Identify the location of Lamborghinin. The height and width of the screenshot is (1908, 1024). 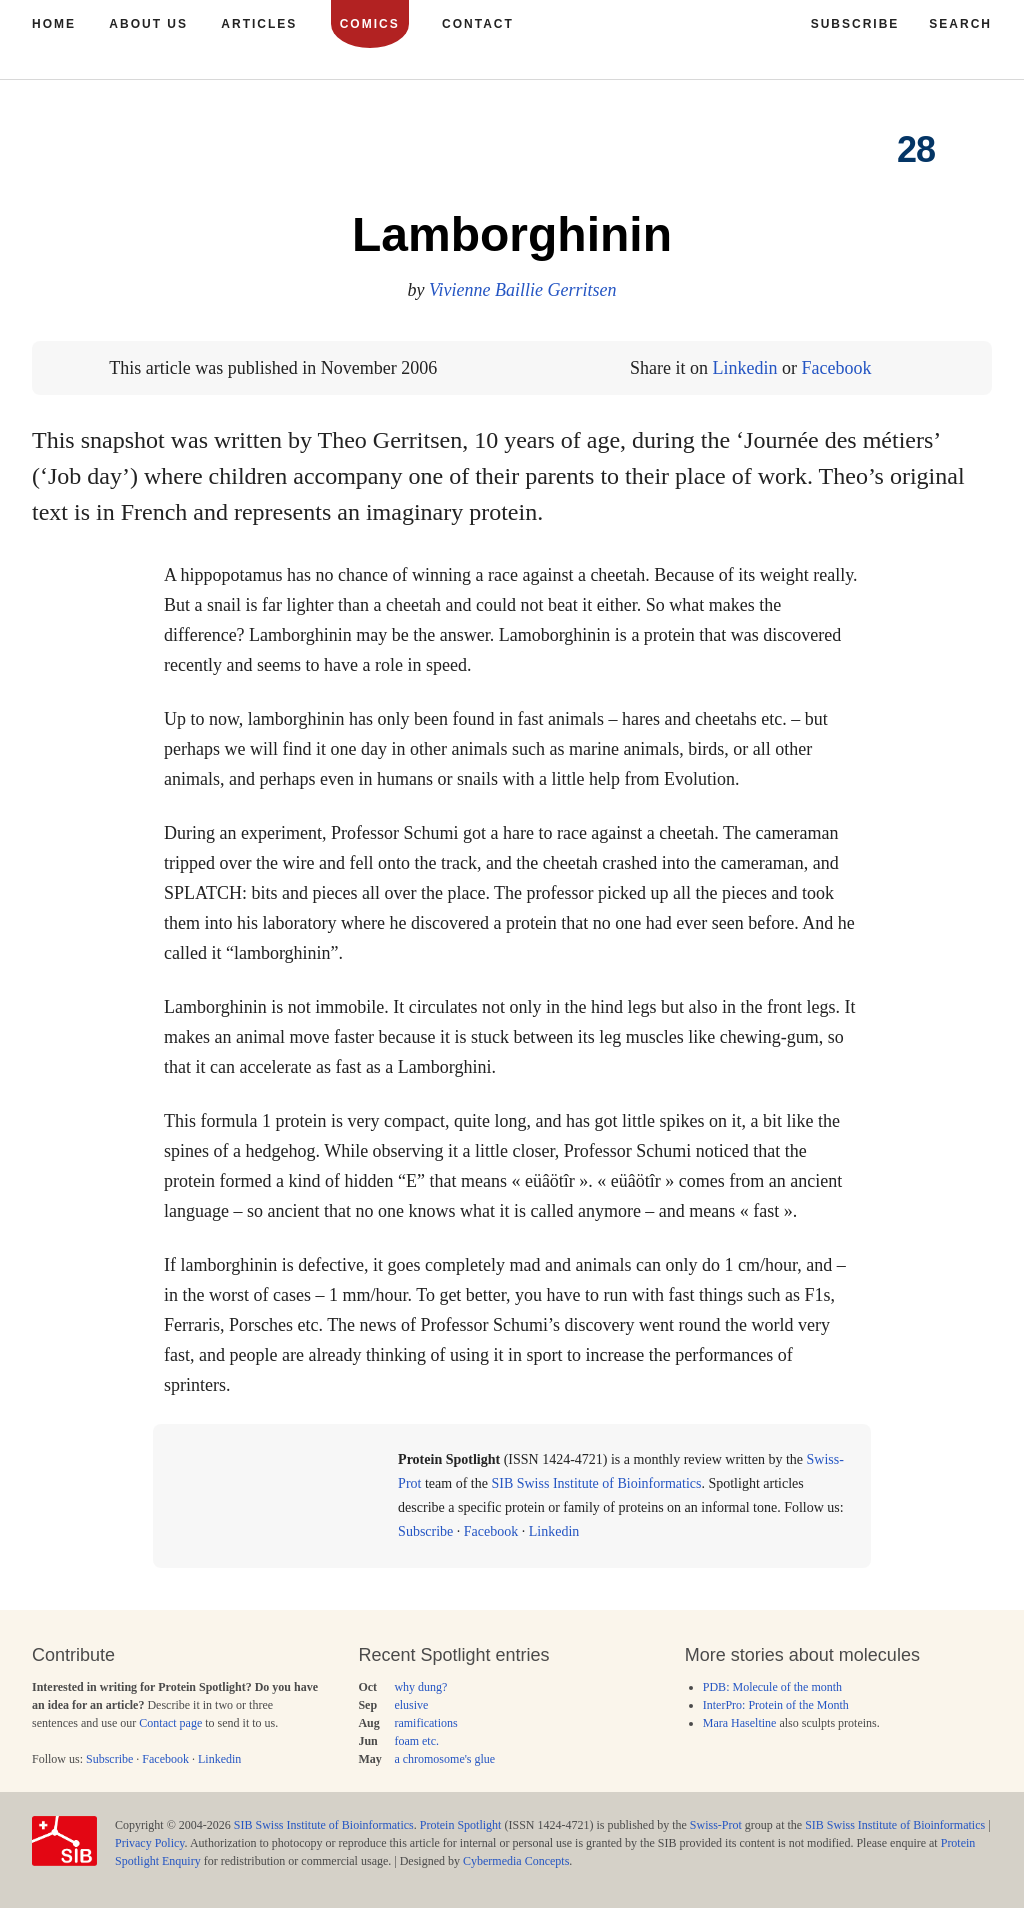
(512, 234).